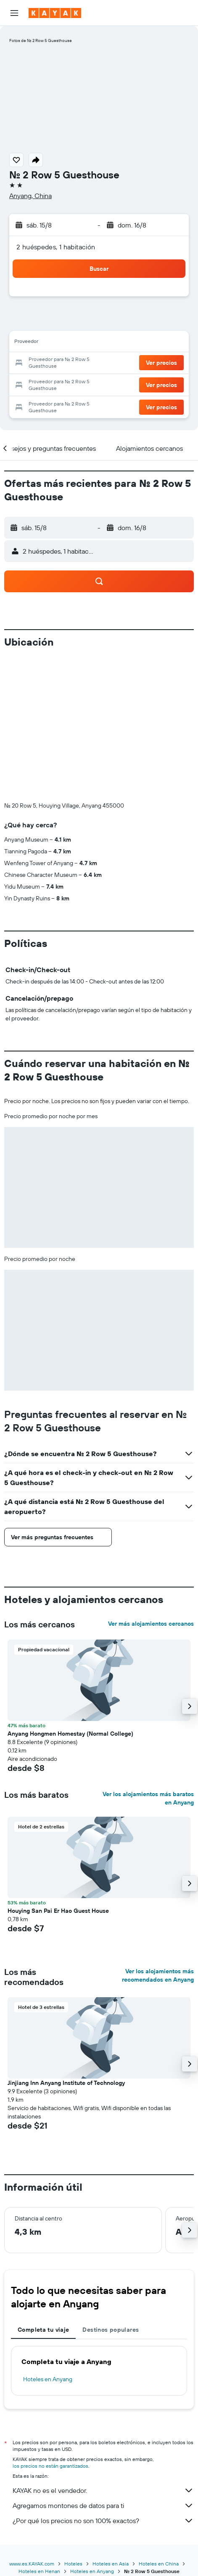 This screenshot has width=198, height=2576. What do you see at coordinates (55, 13) in the screenshot?
I see `[Ir a la página principal de kayak]` at bounding box center [55, 13].